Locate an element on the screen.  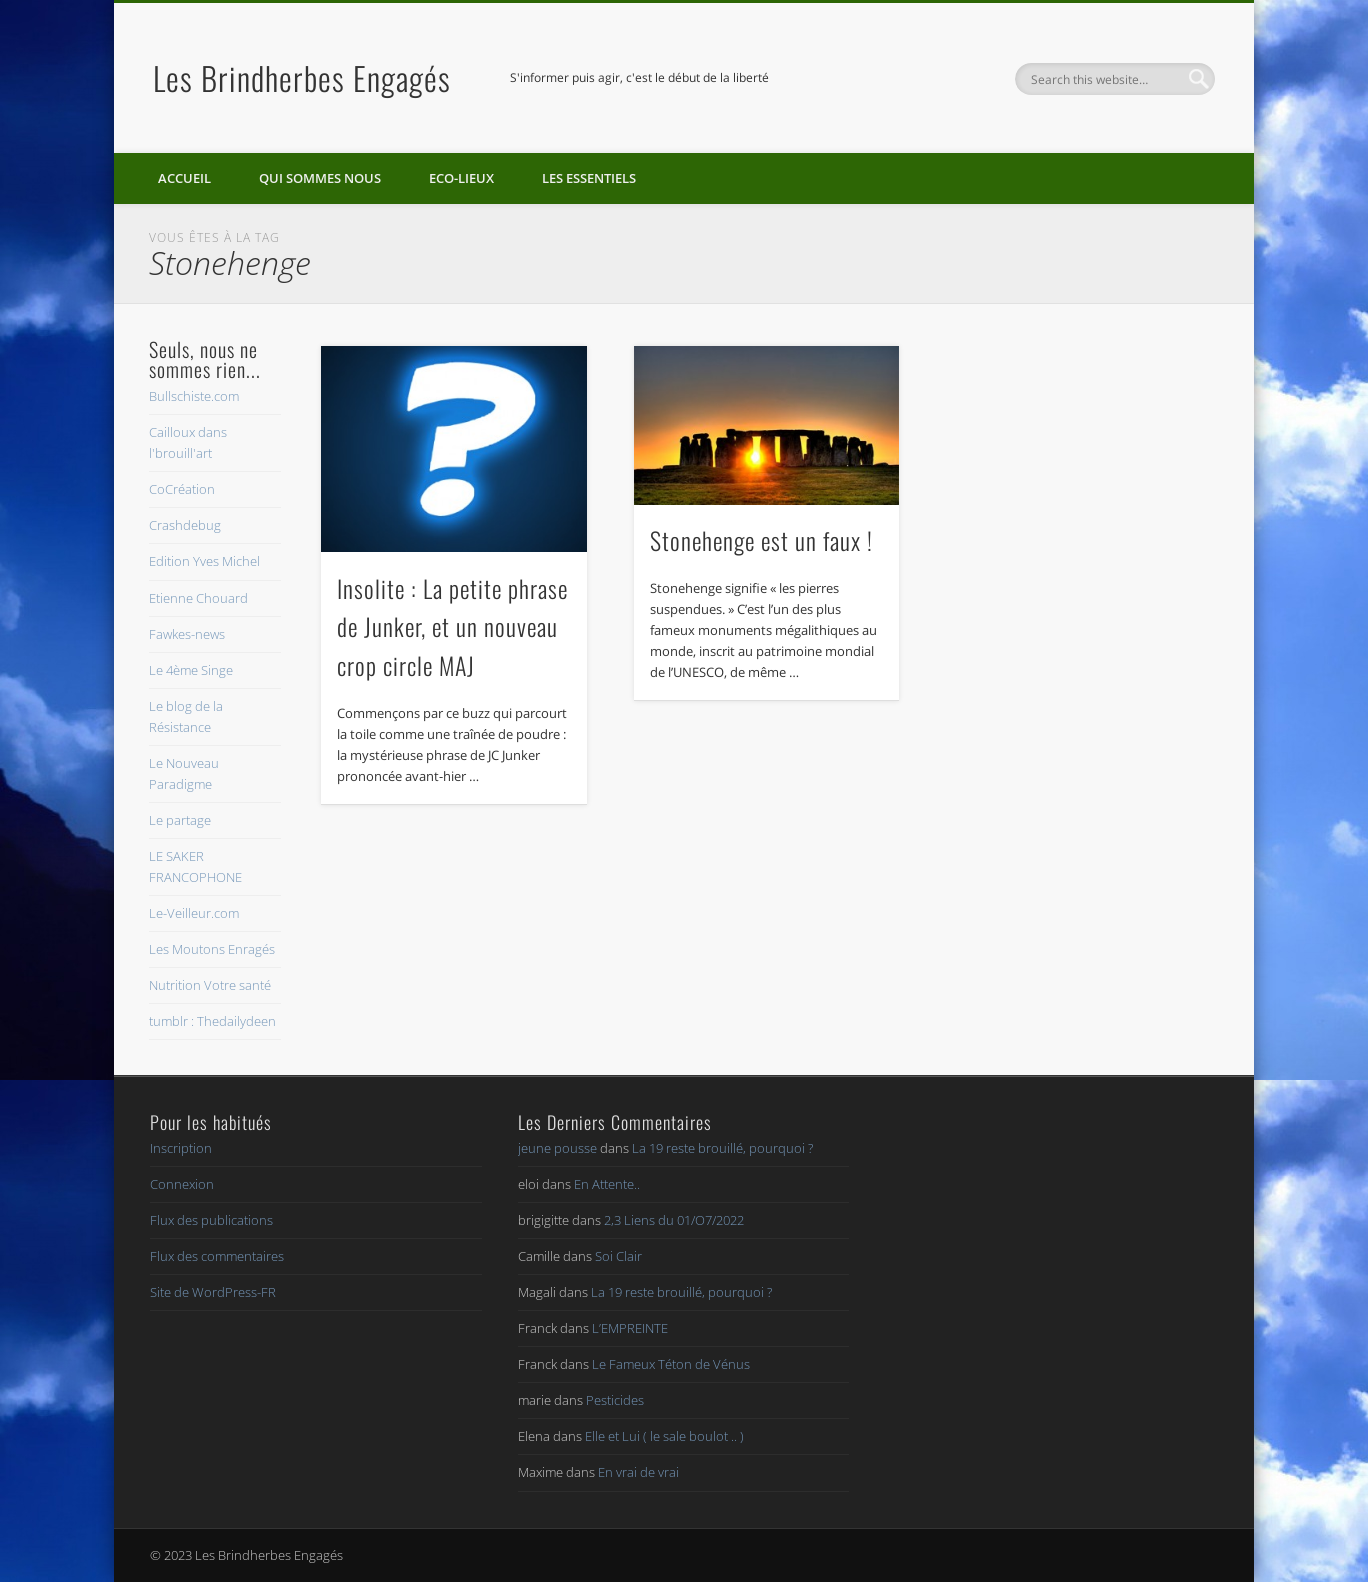
Le partage is located at coordinates (180, 820).